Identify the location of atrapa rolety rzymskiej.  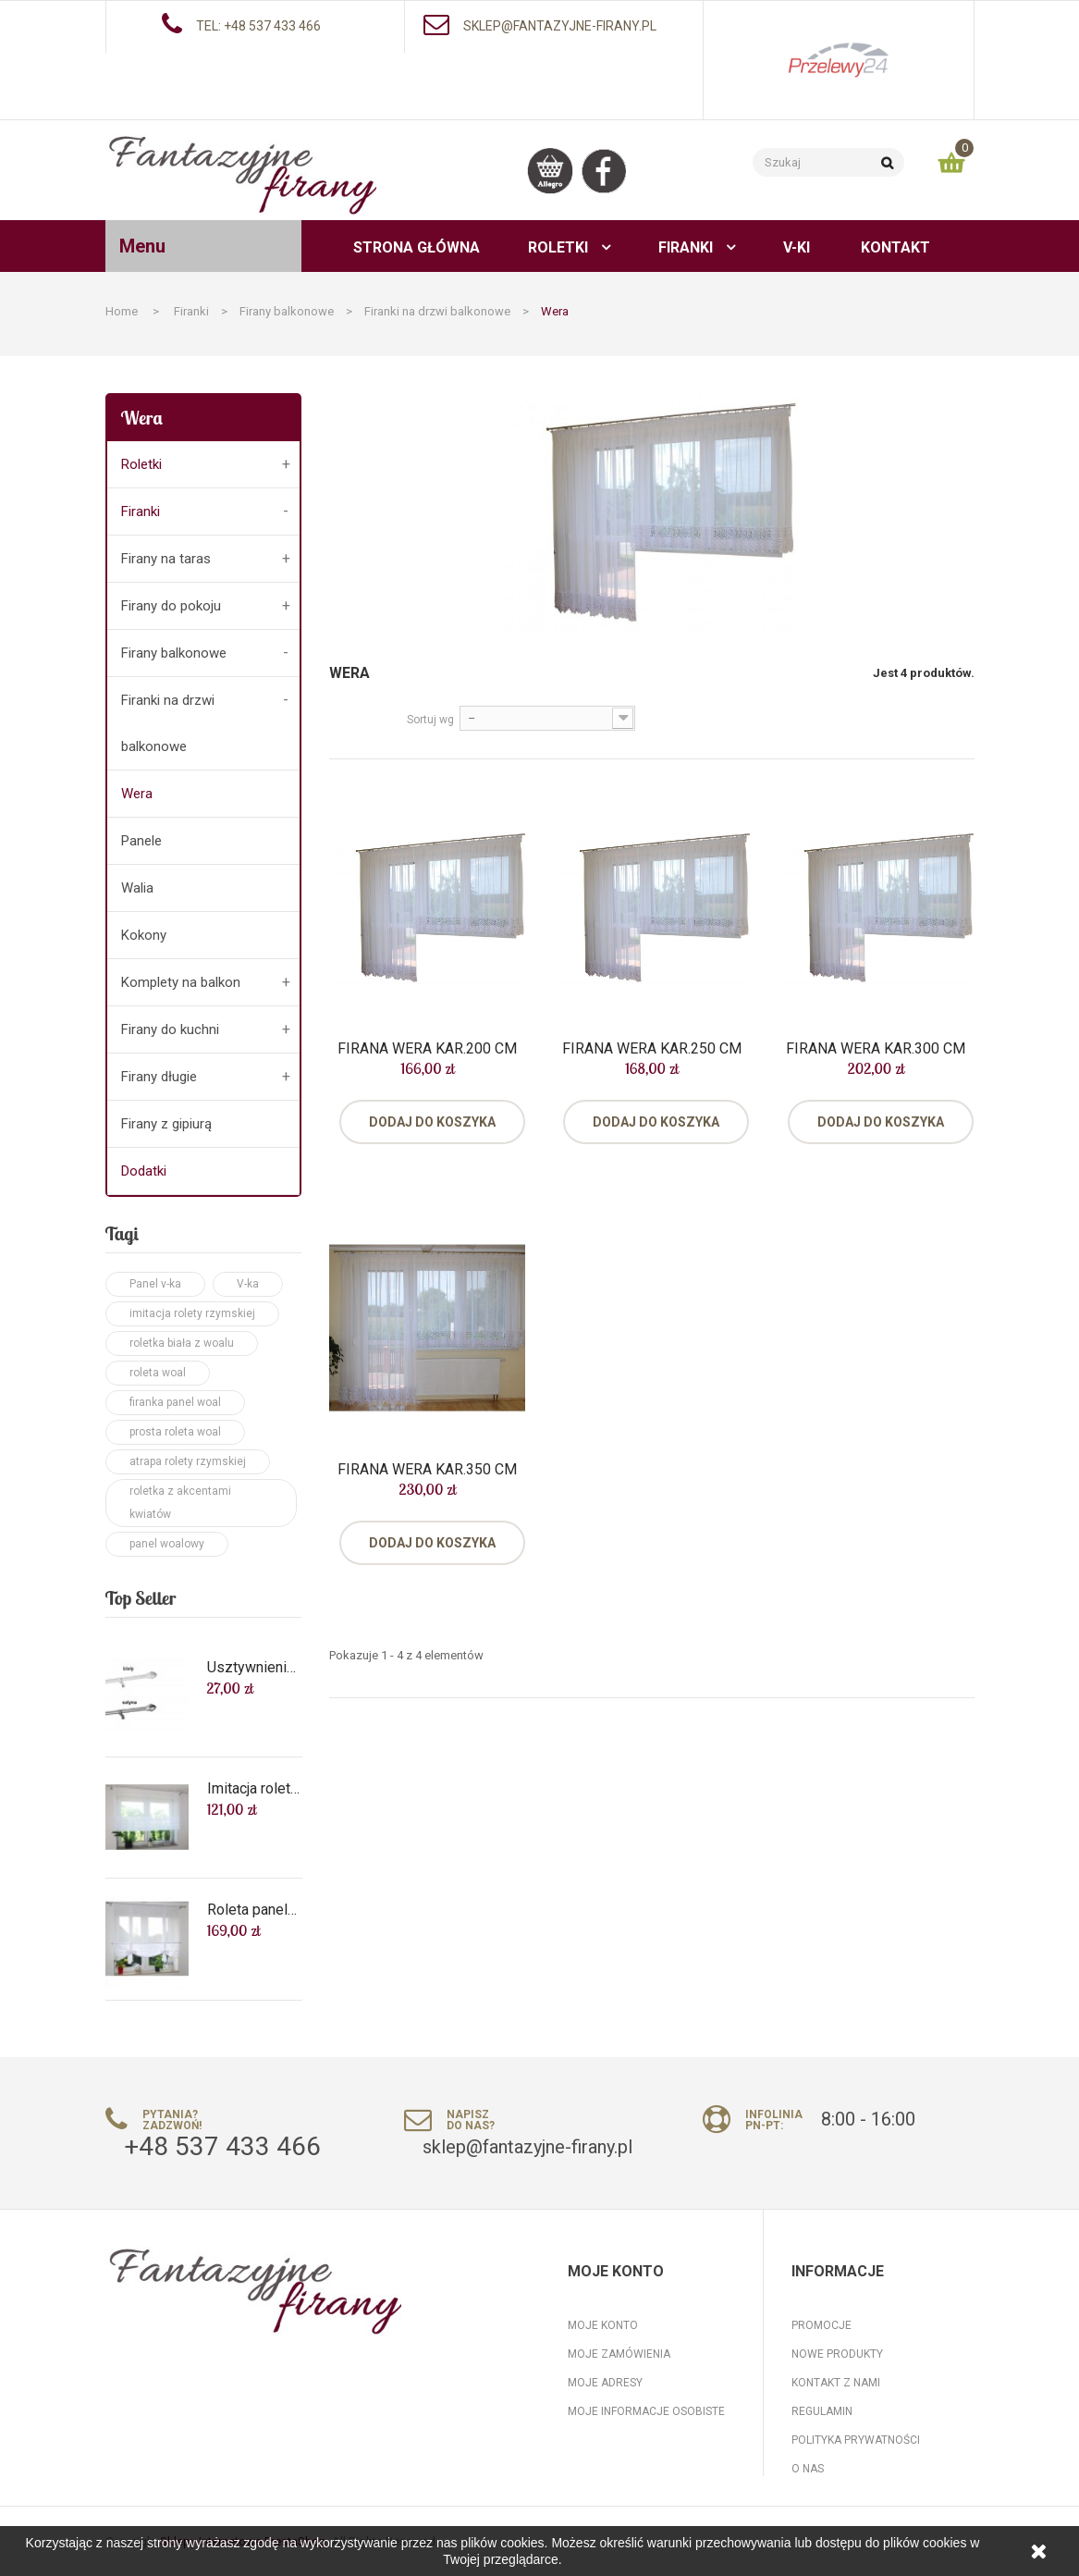
(187, 1461).